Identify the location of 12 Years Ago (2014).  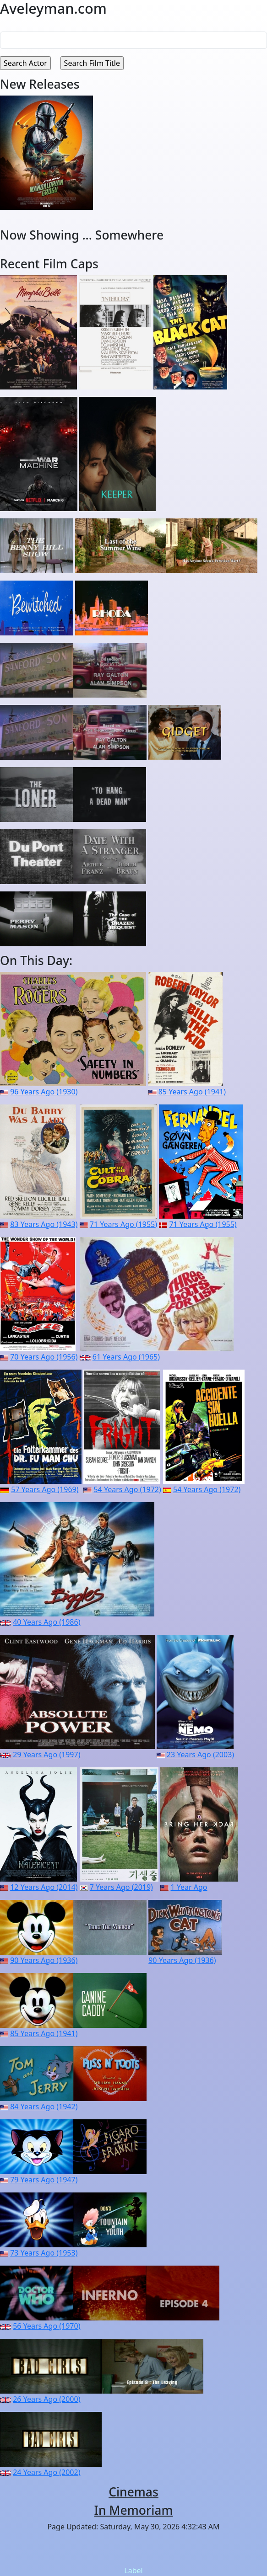
(43, 1887).